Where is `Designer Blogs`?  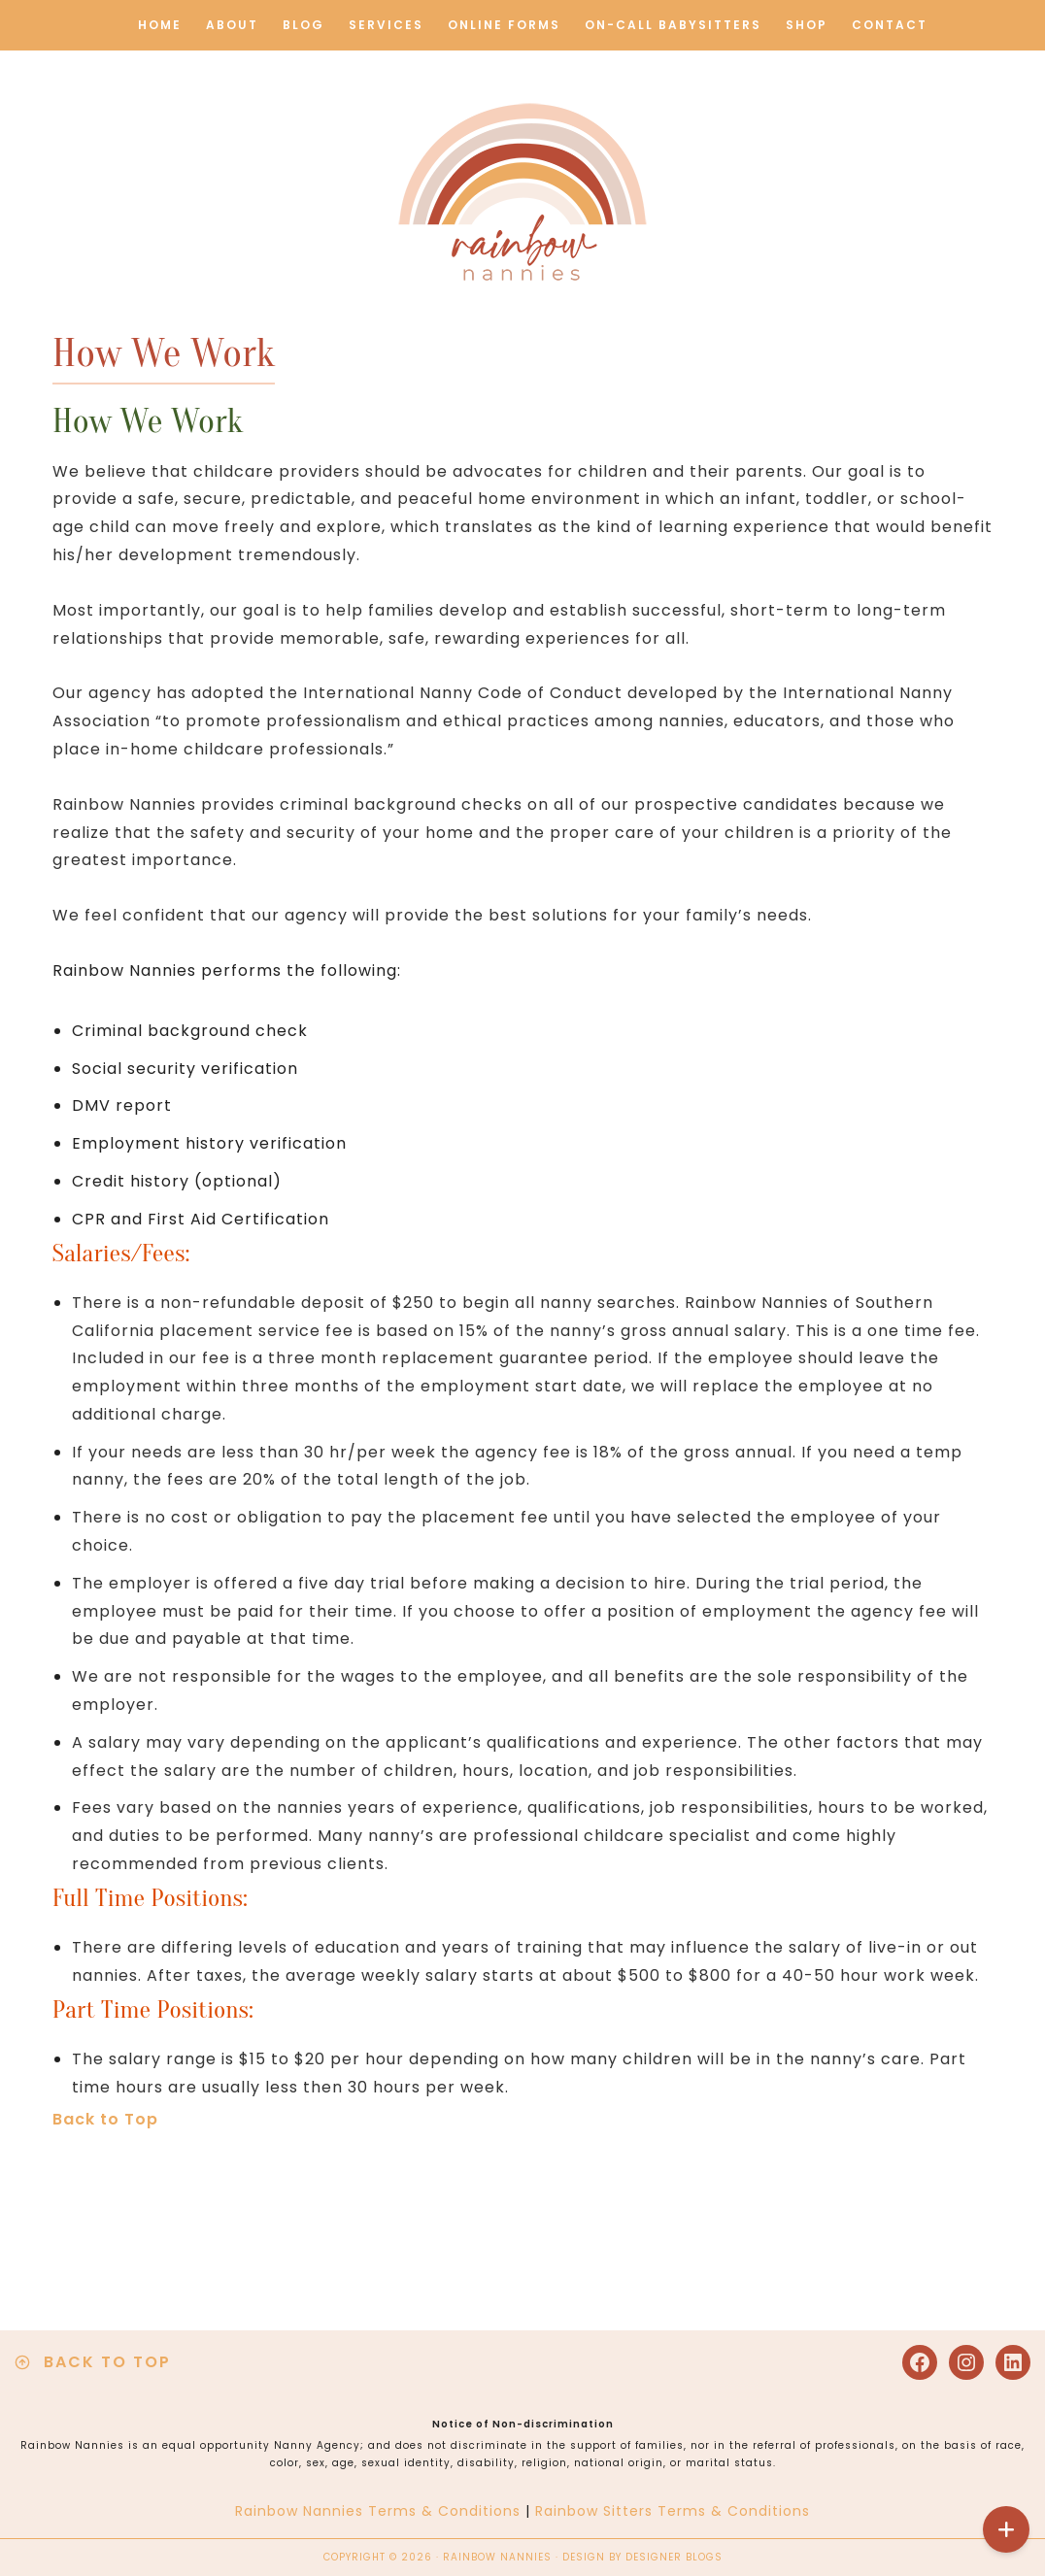
Designer Blogs is located at coordinates (674, 2557).